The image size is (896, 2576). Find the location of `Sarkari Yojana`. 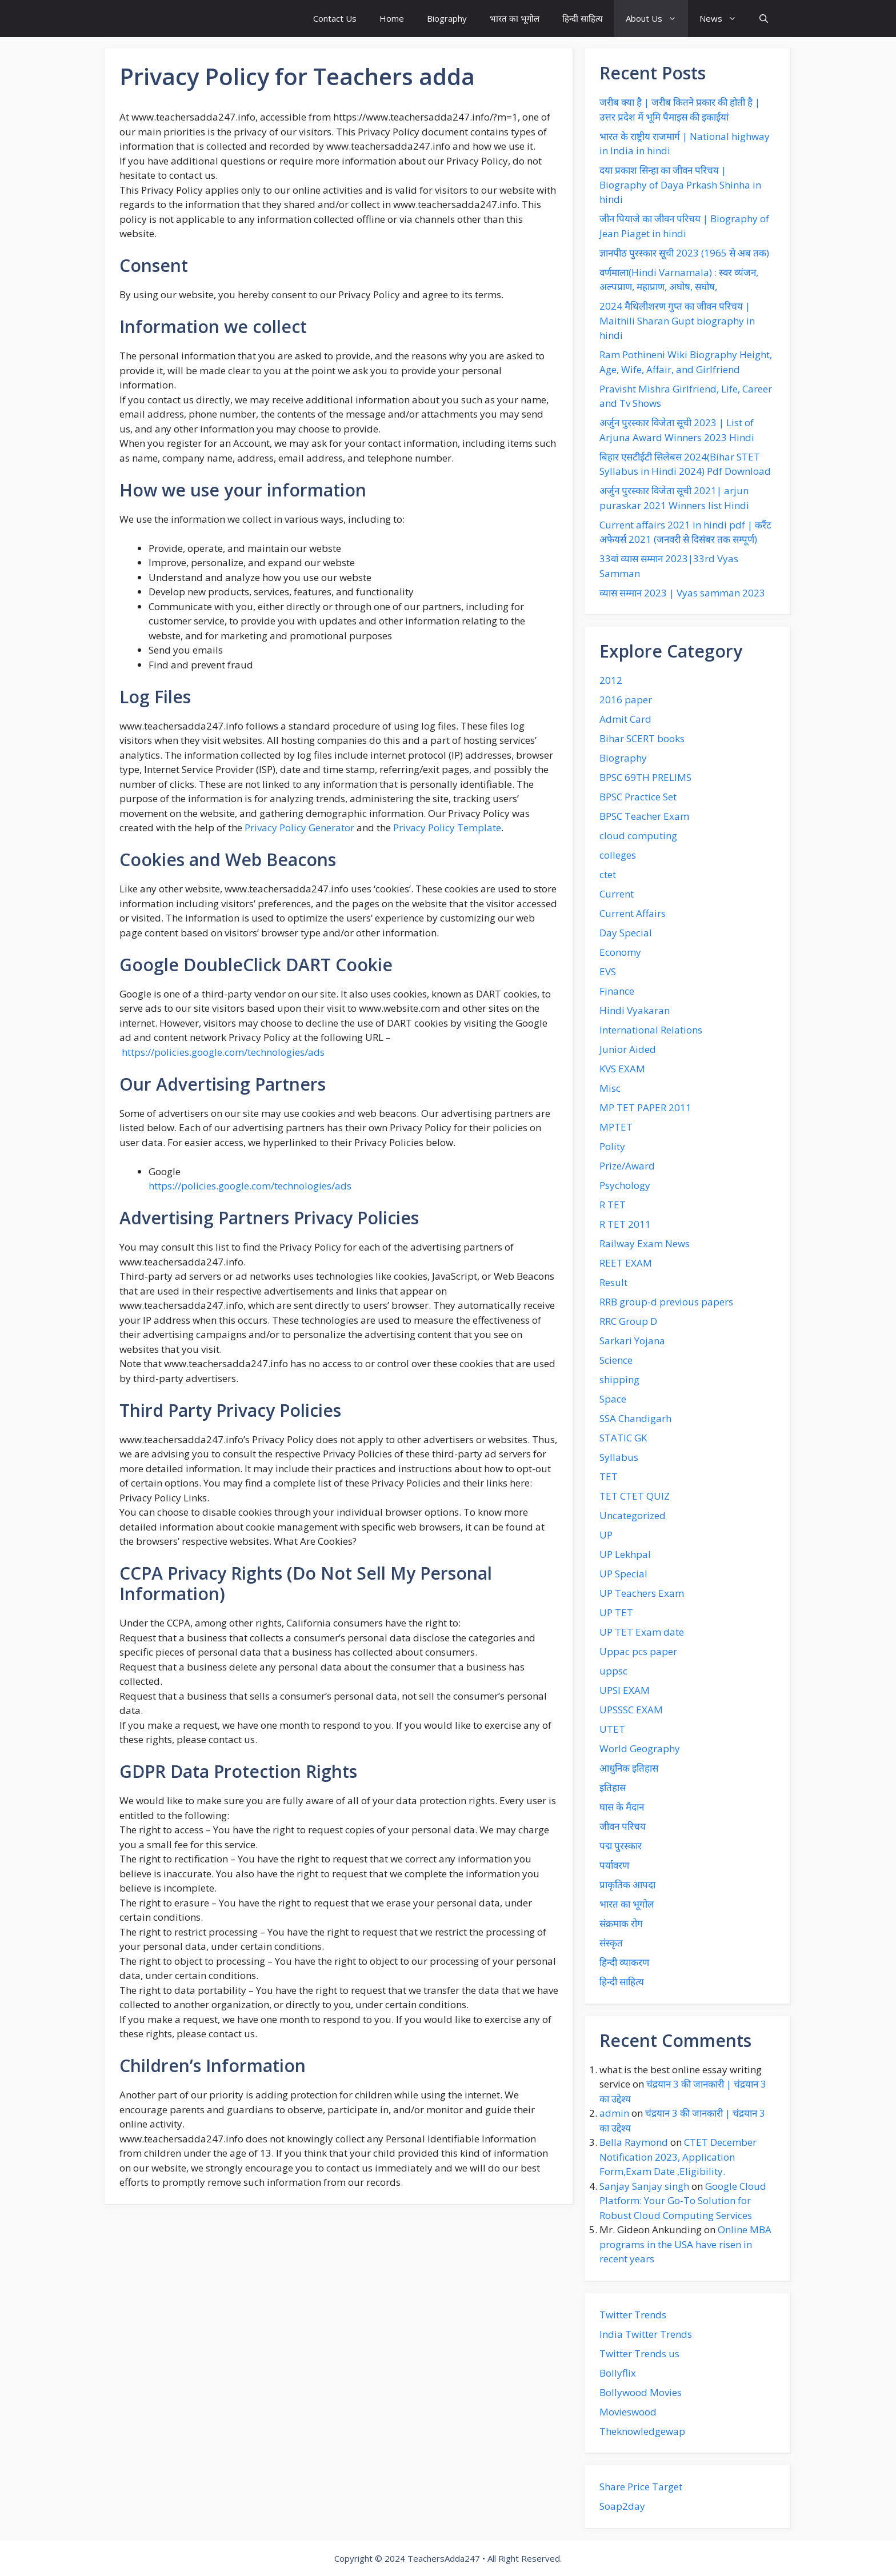

Sarkari Yojana is located at coordinates (632, 1340).